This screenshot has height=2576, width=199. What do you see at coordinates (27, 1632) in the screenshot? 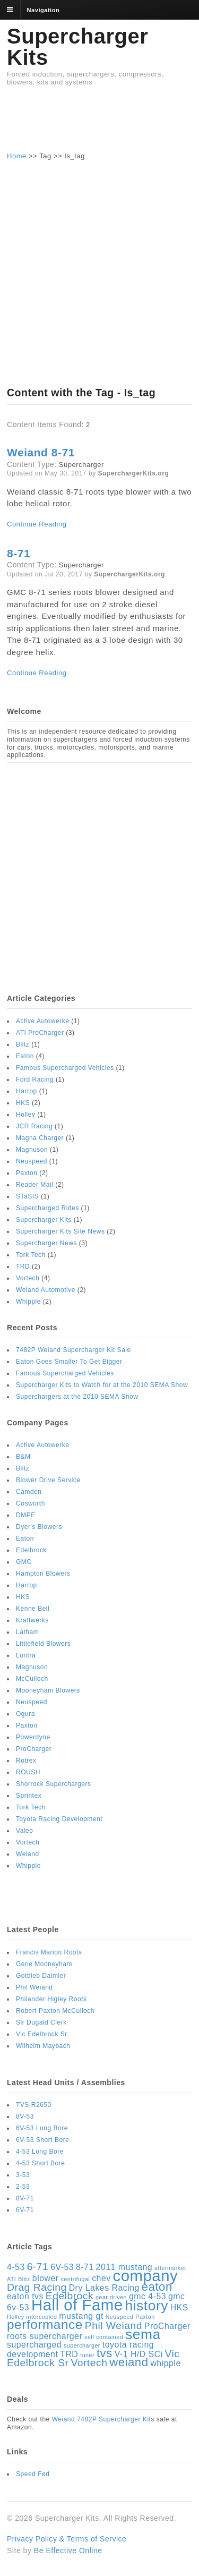
I see `Latham` at bounding box center [27, 1632].